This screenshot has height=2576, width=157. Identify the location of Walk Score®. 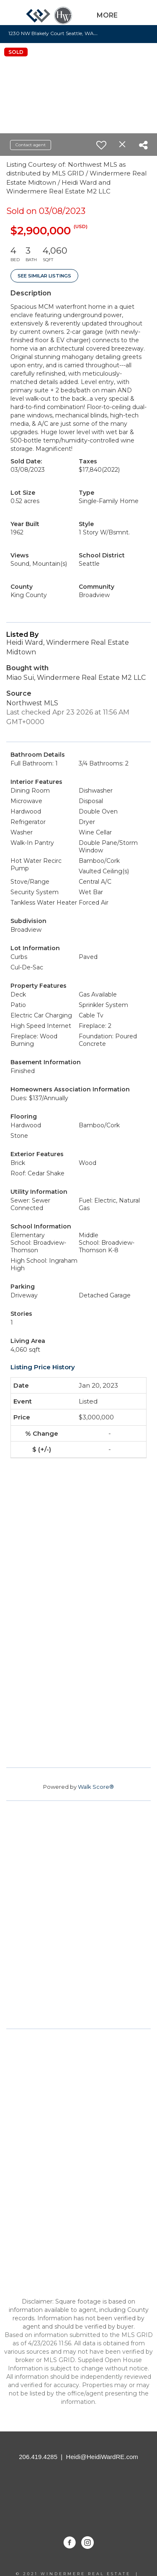
(96, 1786).